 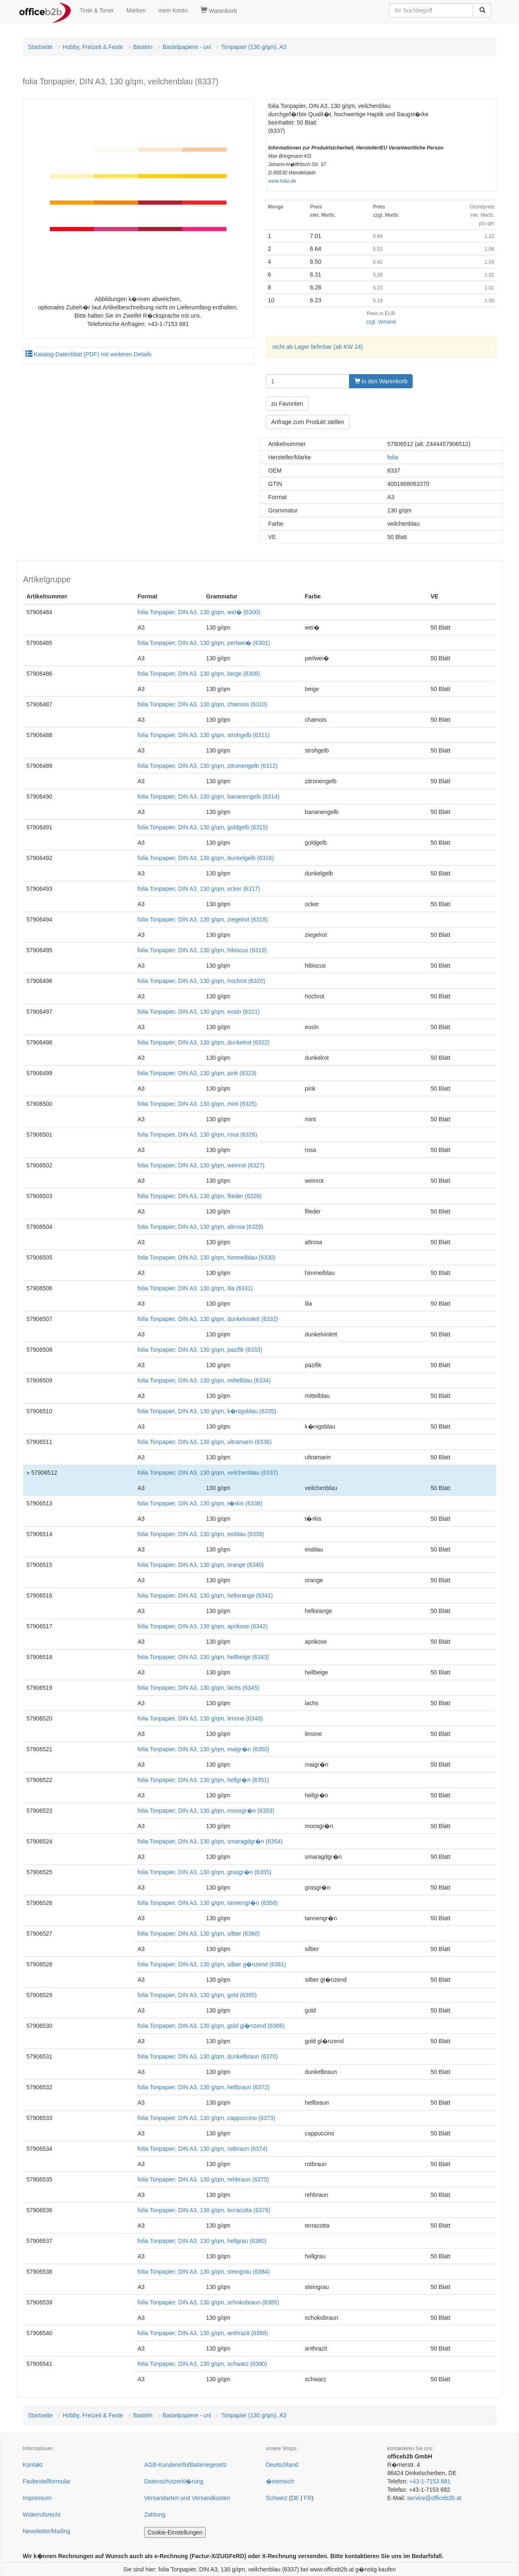 What do you see at coordinates (203, 1626) in the screenshot?
I see `folia Tonpapier, DIN A3, 130 g/qm, aprikose (6342)` at bounding box center [203, 1626].